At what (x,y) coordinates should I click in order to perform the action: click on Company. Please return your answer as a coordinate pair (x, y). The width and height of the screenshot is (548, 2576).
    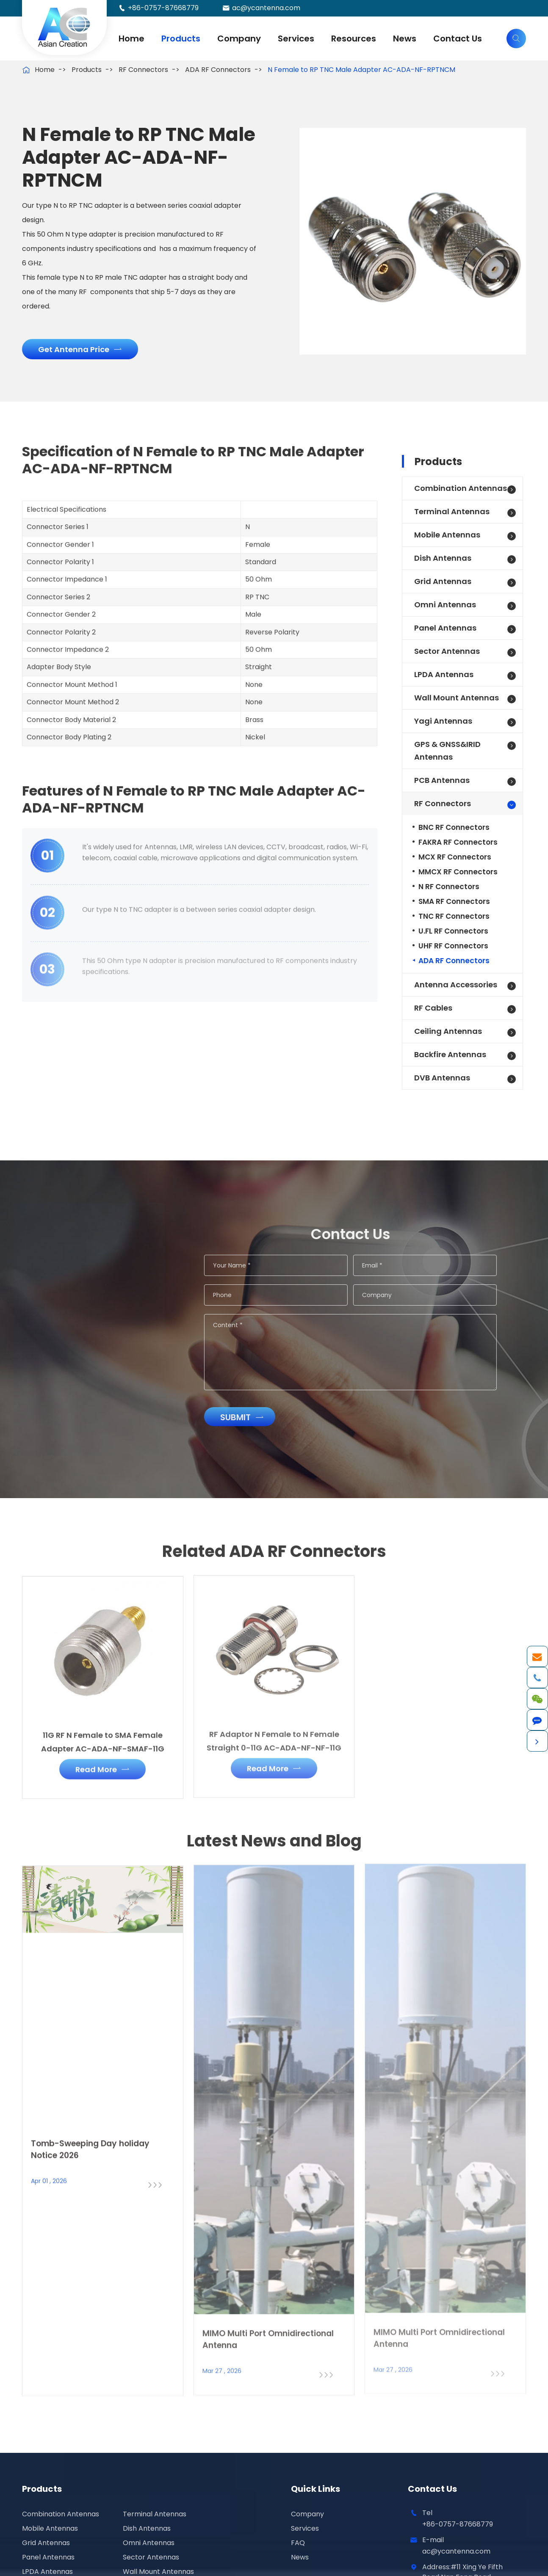
    Looking at the image, I should click on (239, 38).